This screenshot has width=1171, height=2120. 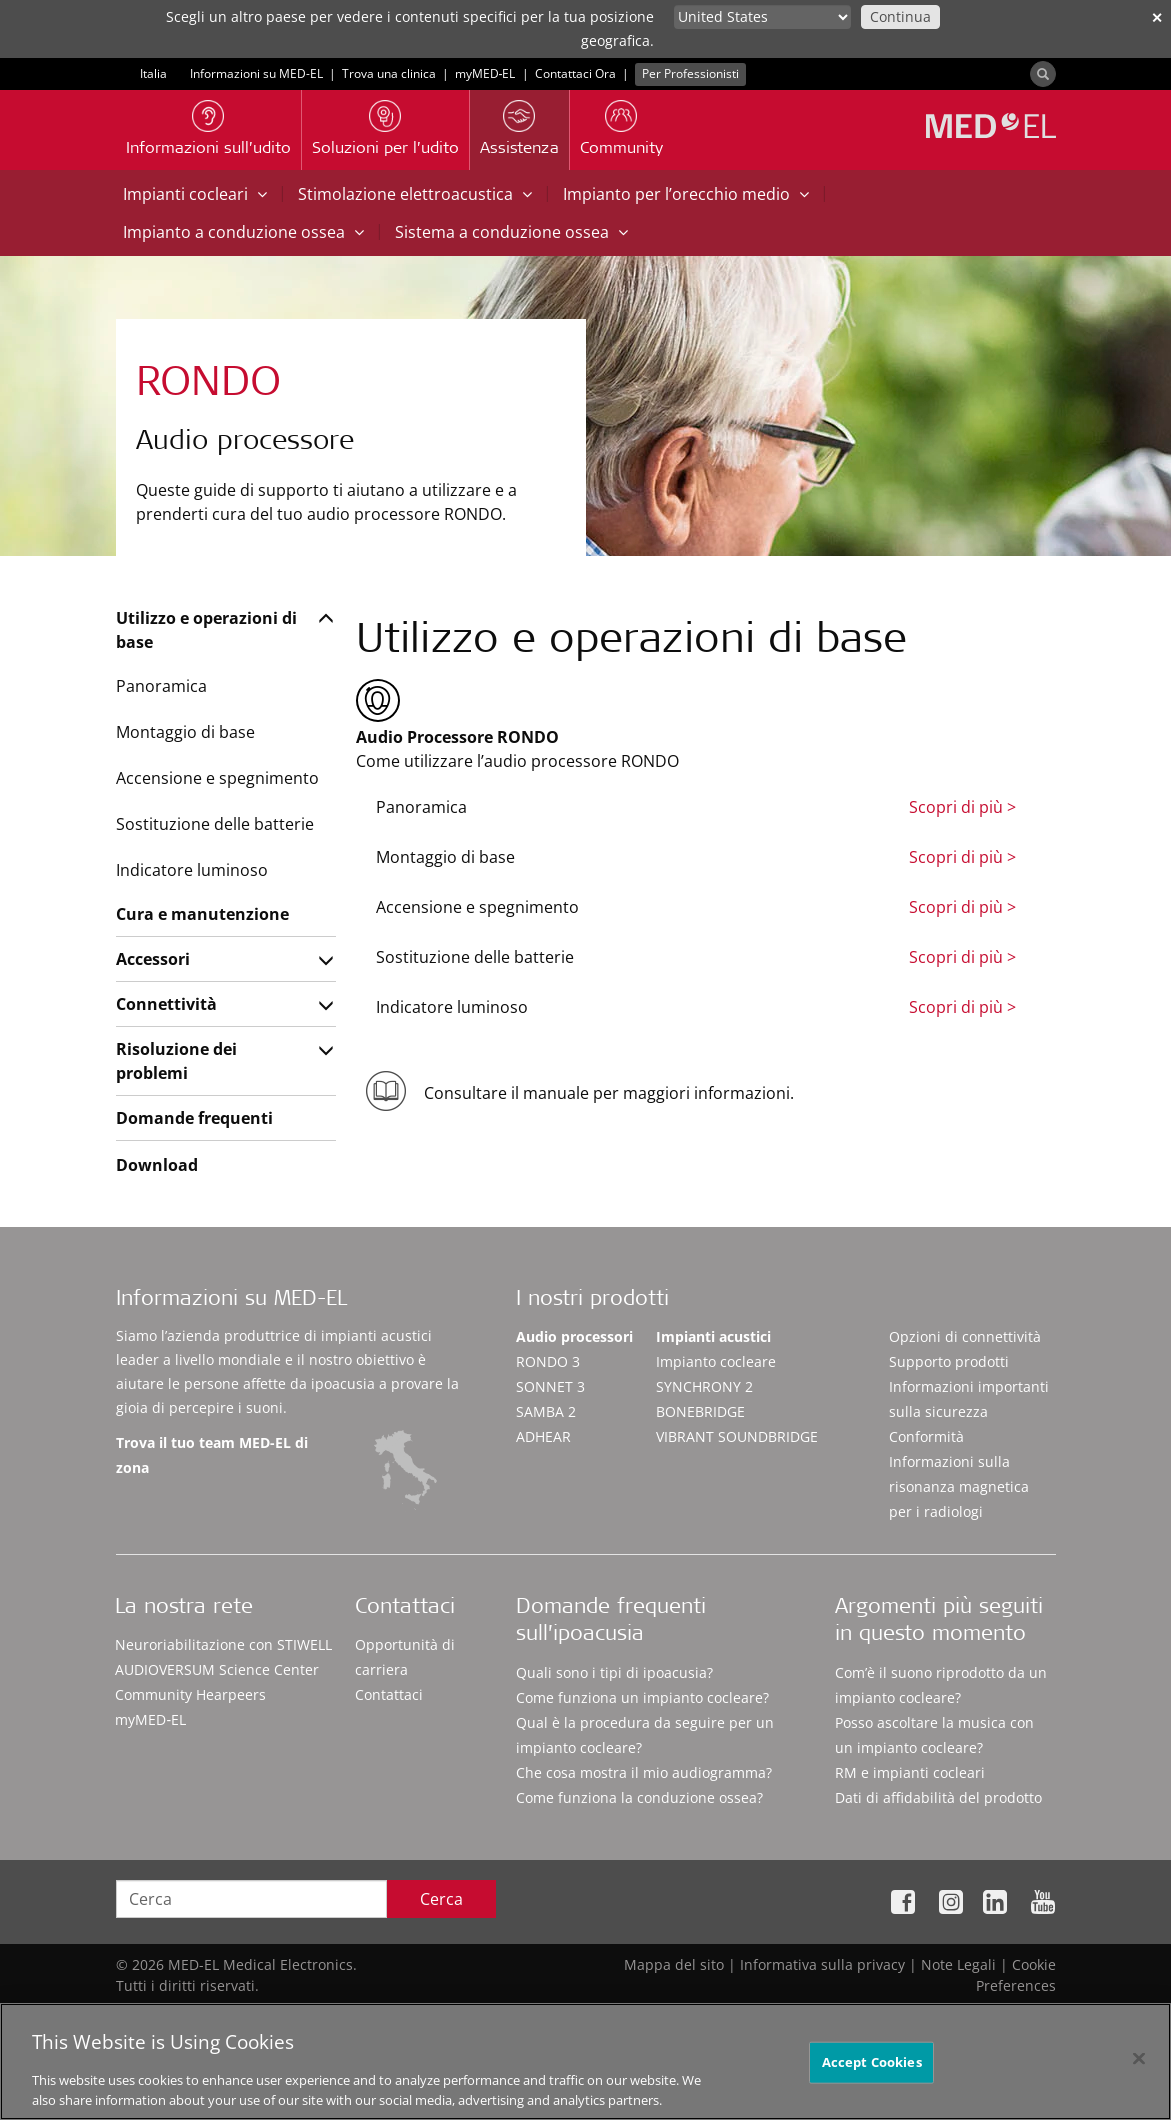 I want to click on Utilizzo e operazioni di base, so click(x=206, y=630).